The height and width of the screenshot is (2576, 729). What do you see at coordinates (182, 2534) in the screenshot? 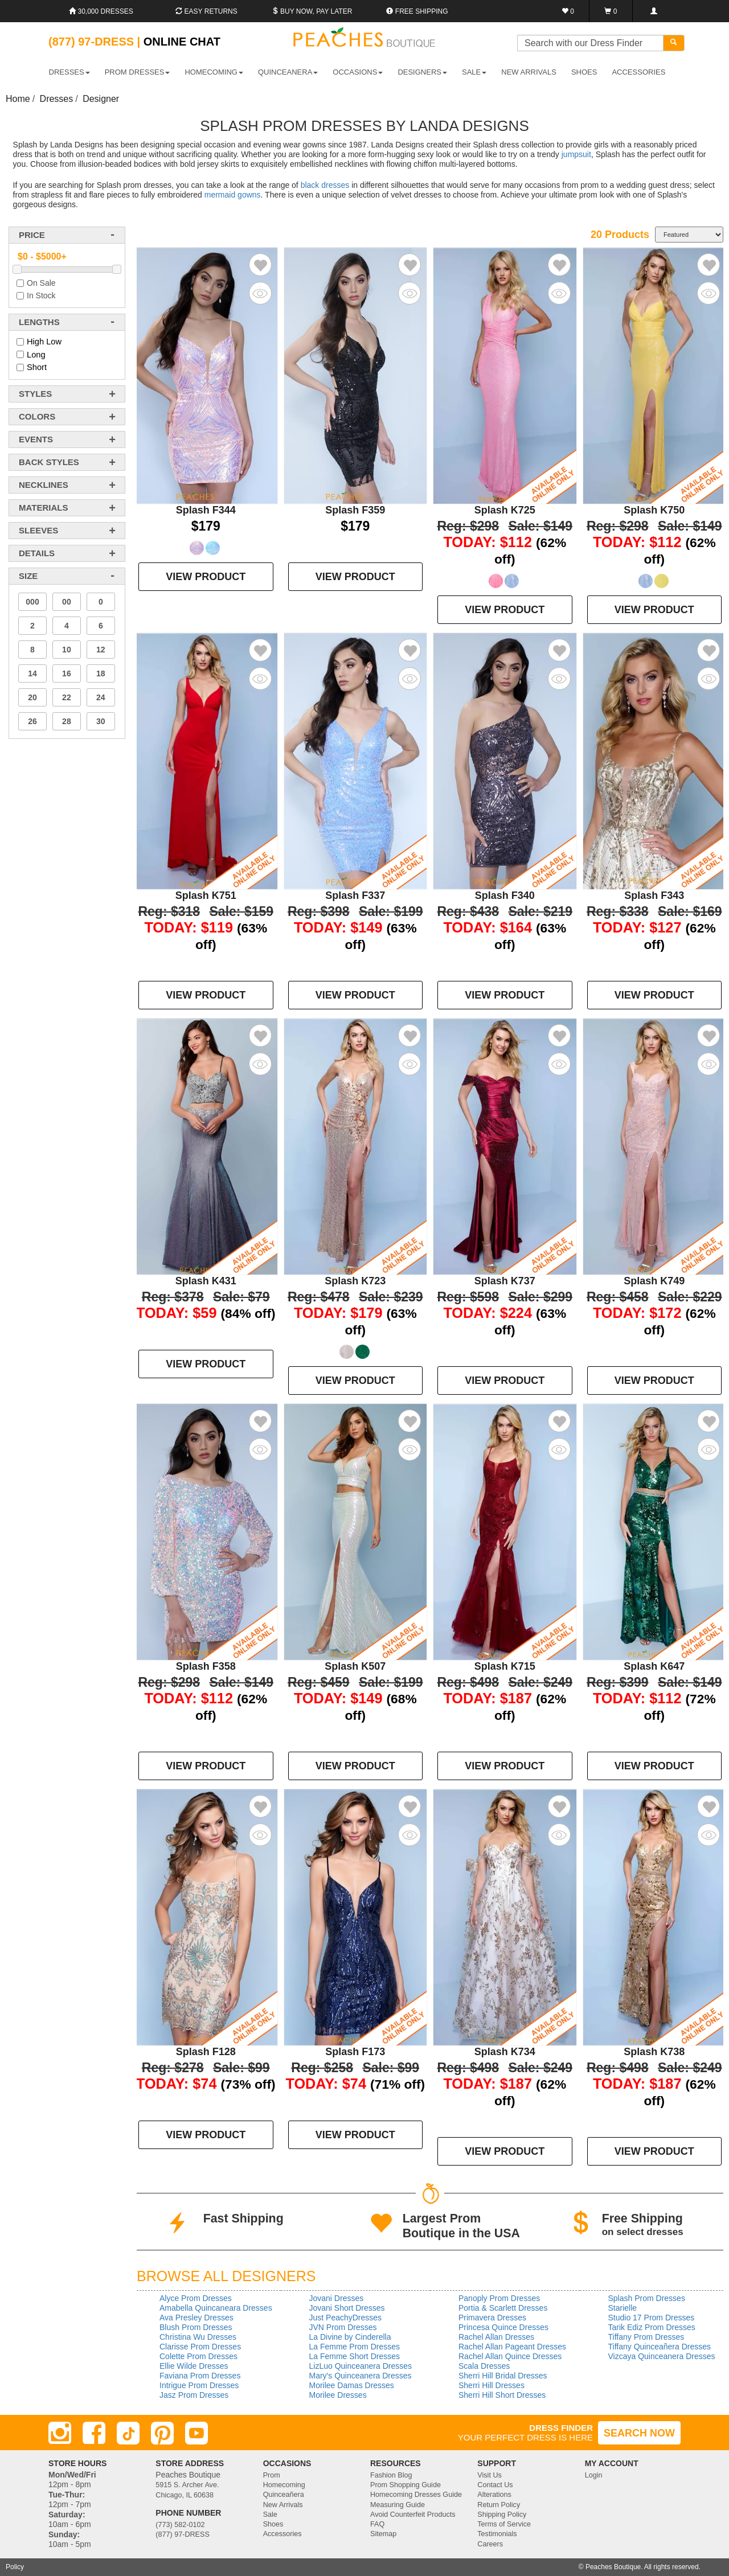
I see `(877) 97-DRESS` at bounding box center [182, 2534].